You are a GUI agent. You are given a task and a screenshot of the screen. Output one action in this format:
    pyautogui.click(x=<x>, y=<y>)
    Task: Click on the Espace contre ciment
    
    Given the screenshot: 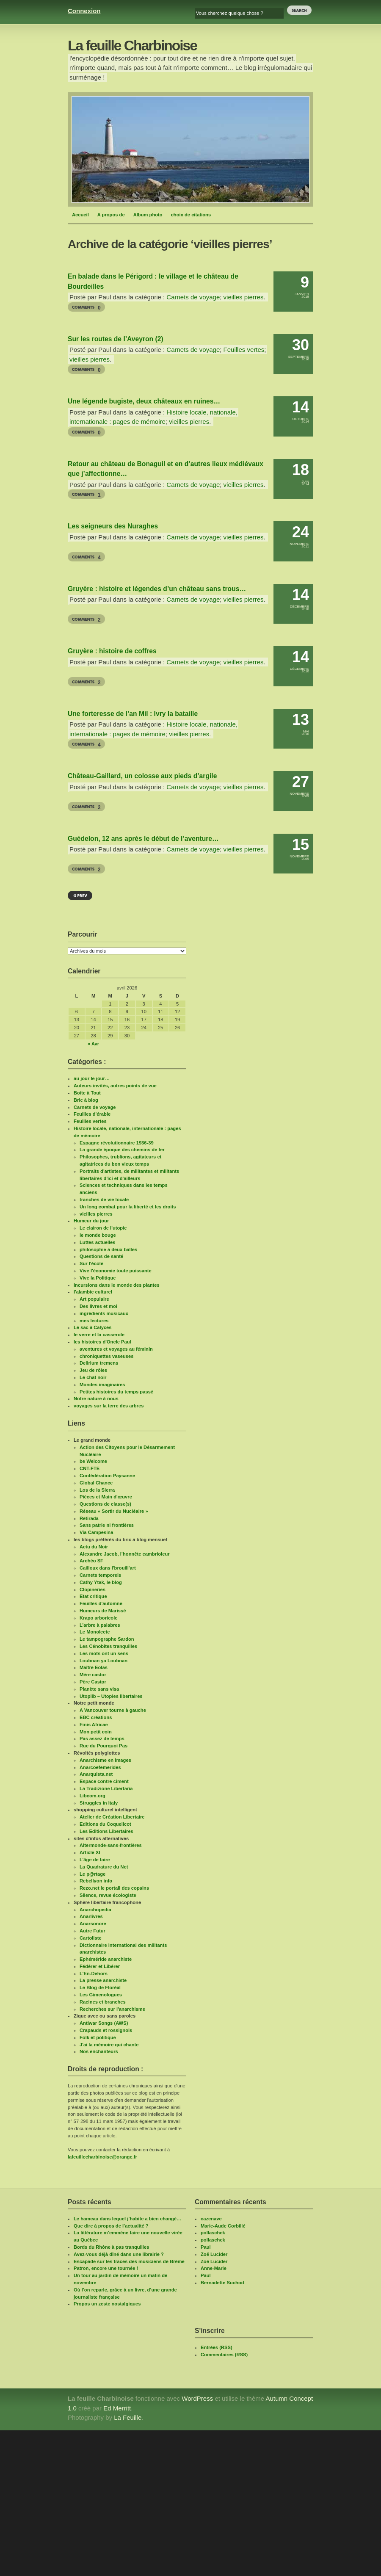 What is the action you would take?
    pyautogui.click(x=104, y=1781)
    